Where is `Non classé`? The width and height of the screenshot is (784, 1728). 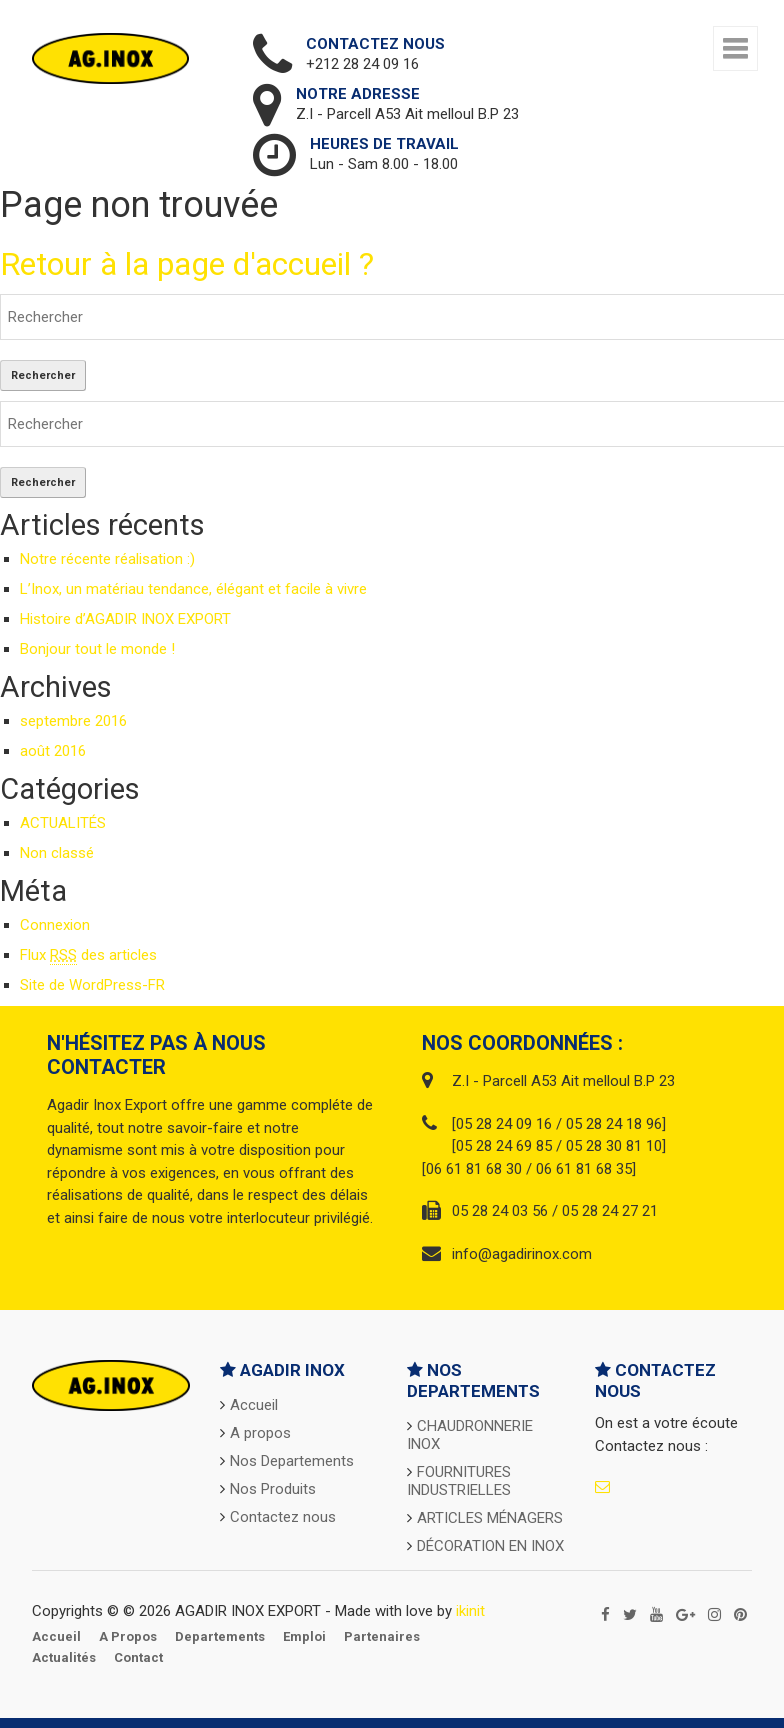 Non classé is located at coordinates (57, 853).